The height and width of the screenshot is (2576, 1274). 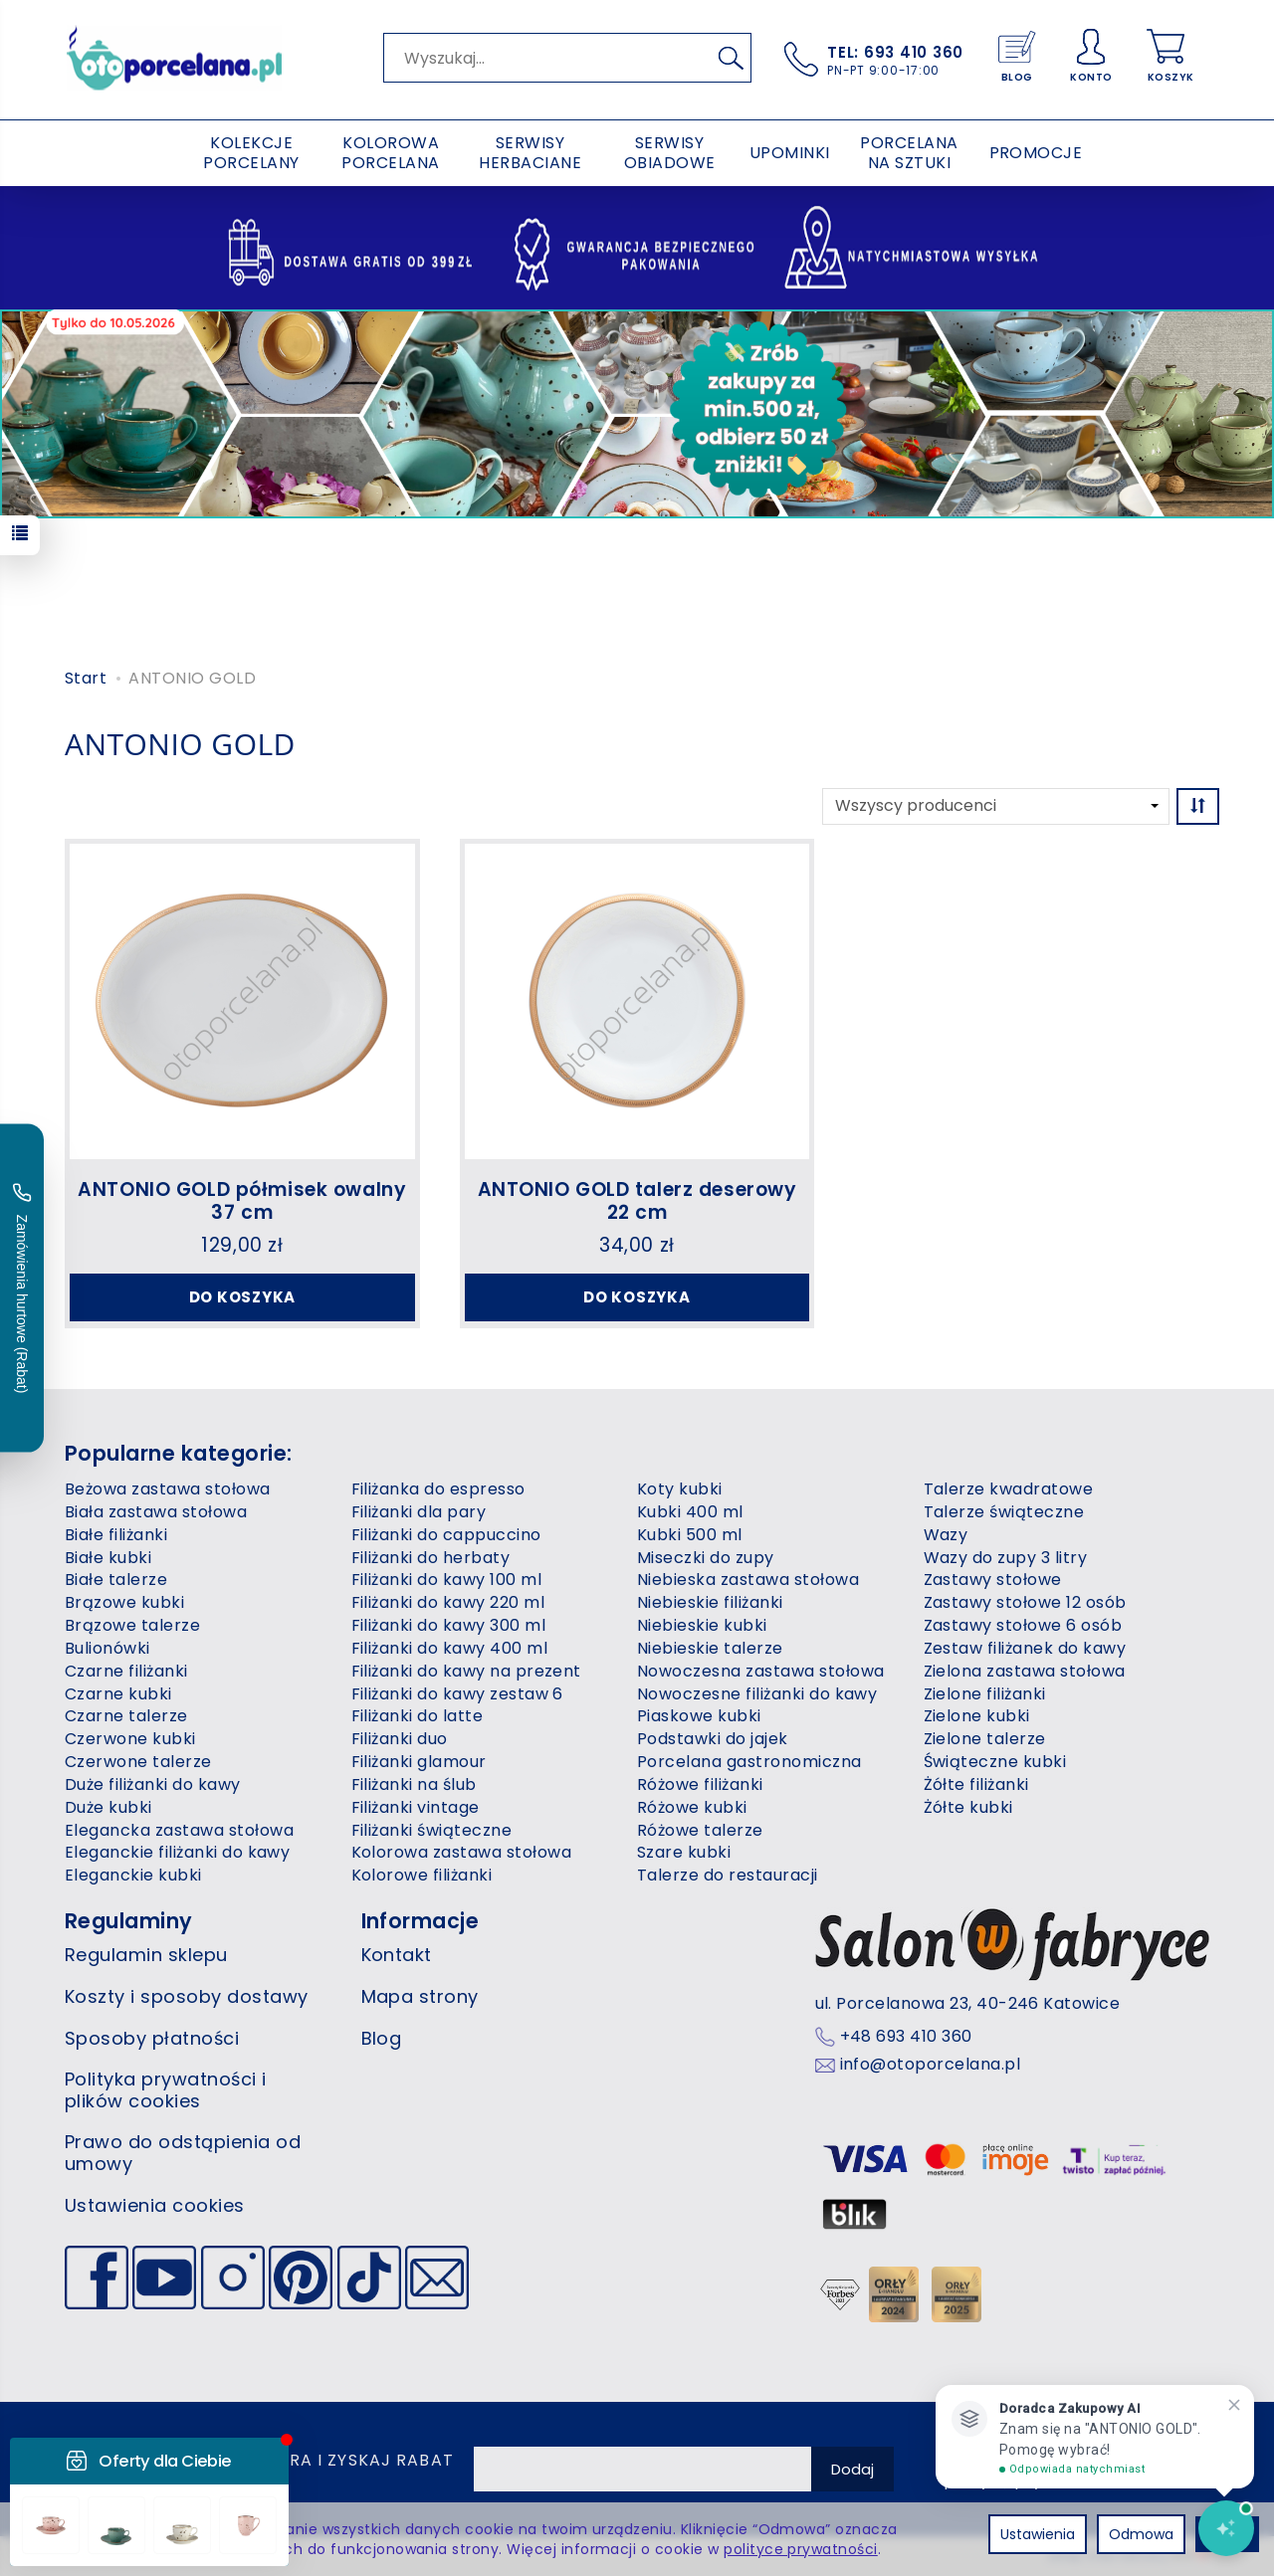 I want to click on Zielone talerze, so click(x=985, y=1738).